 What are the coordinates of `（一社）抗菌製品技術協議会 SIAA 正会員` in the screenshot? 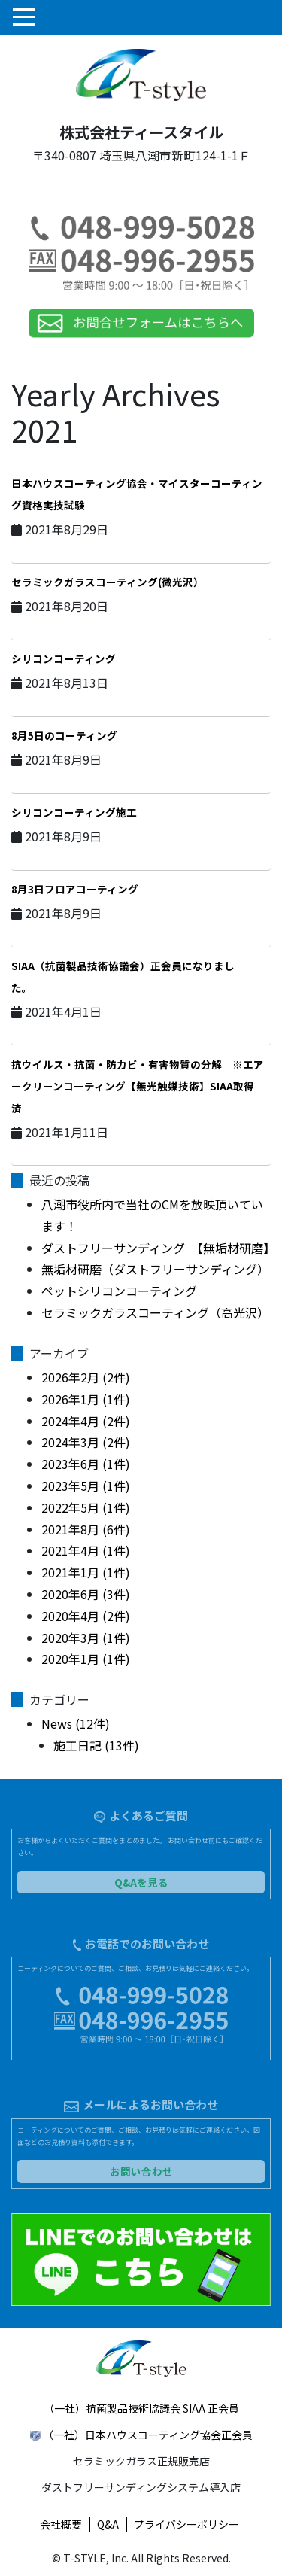 It's located at (141, 2408).